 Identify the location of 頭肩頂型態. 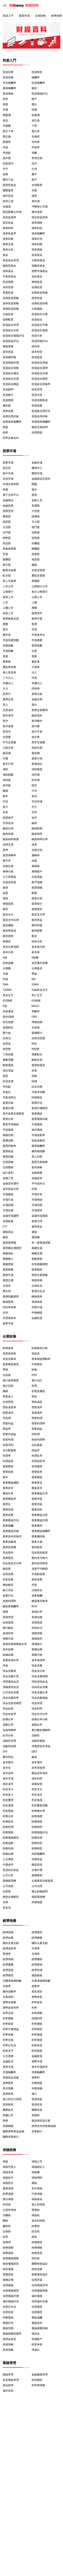
(38, 1038).